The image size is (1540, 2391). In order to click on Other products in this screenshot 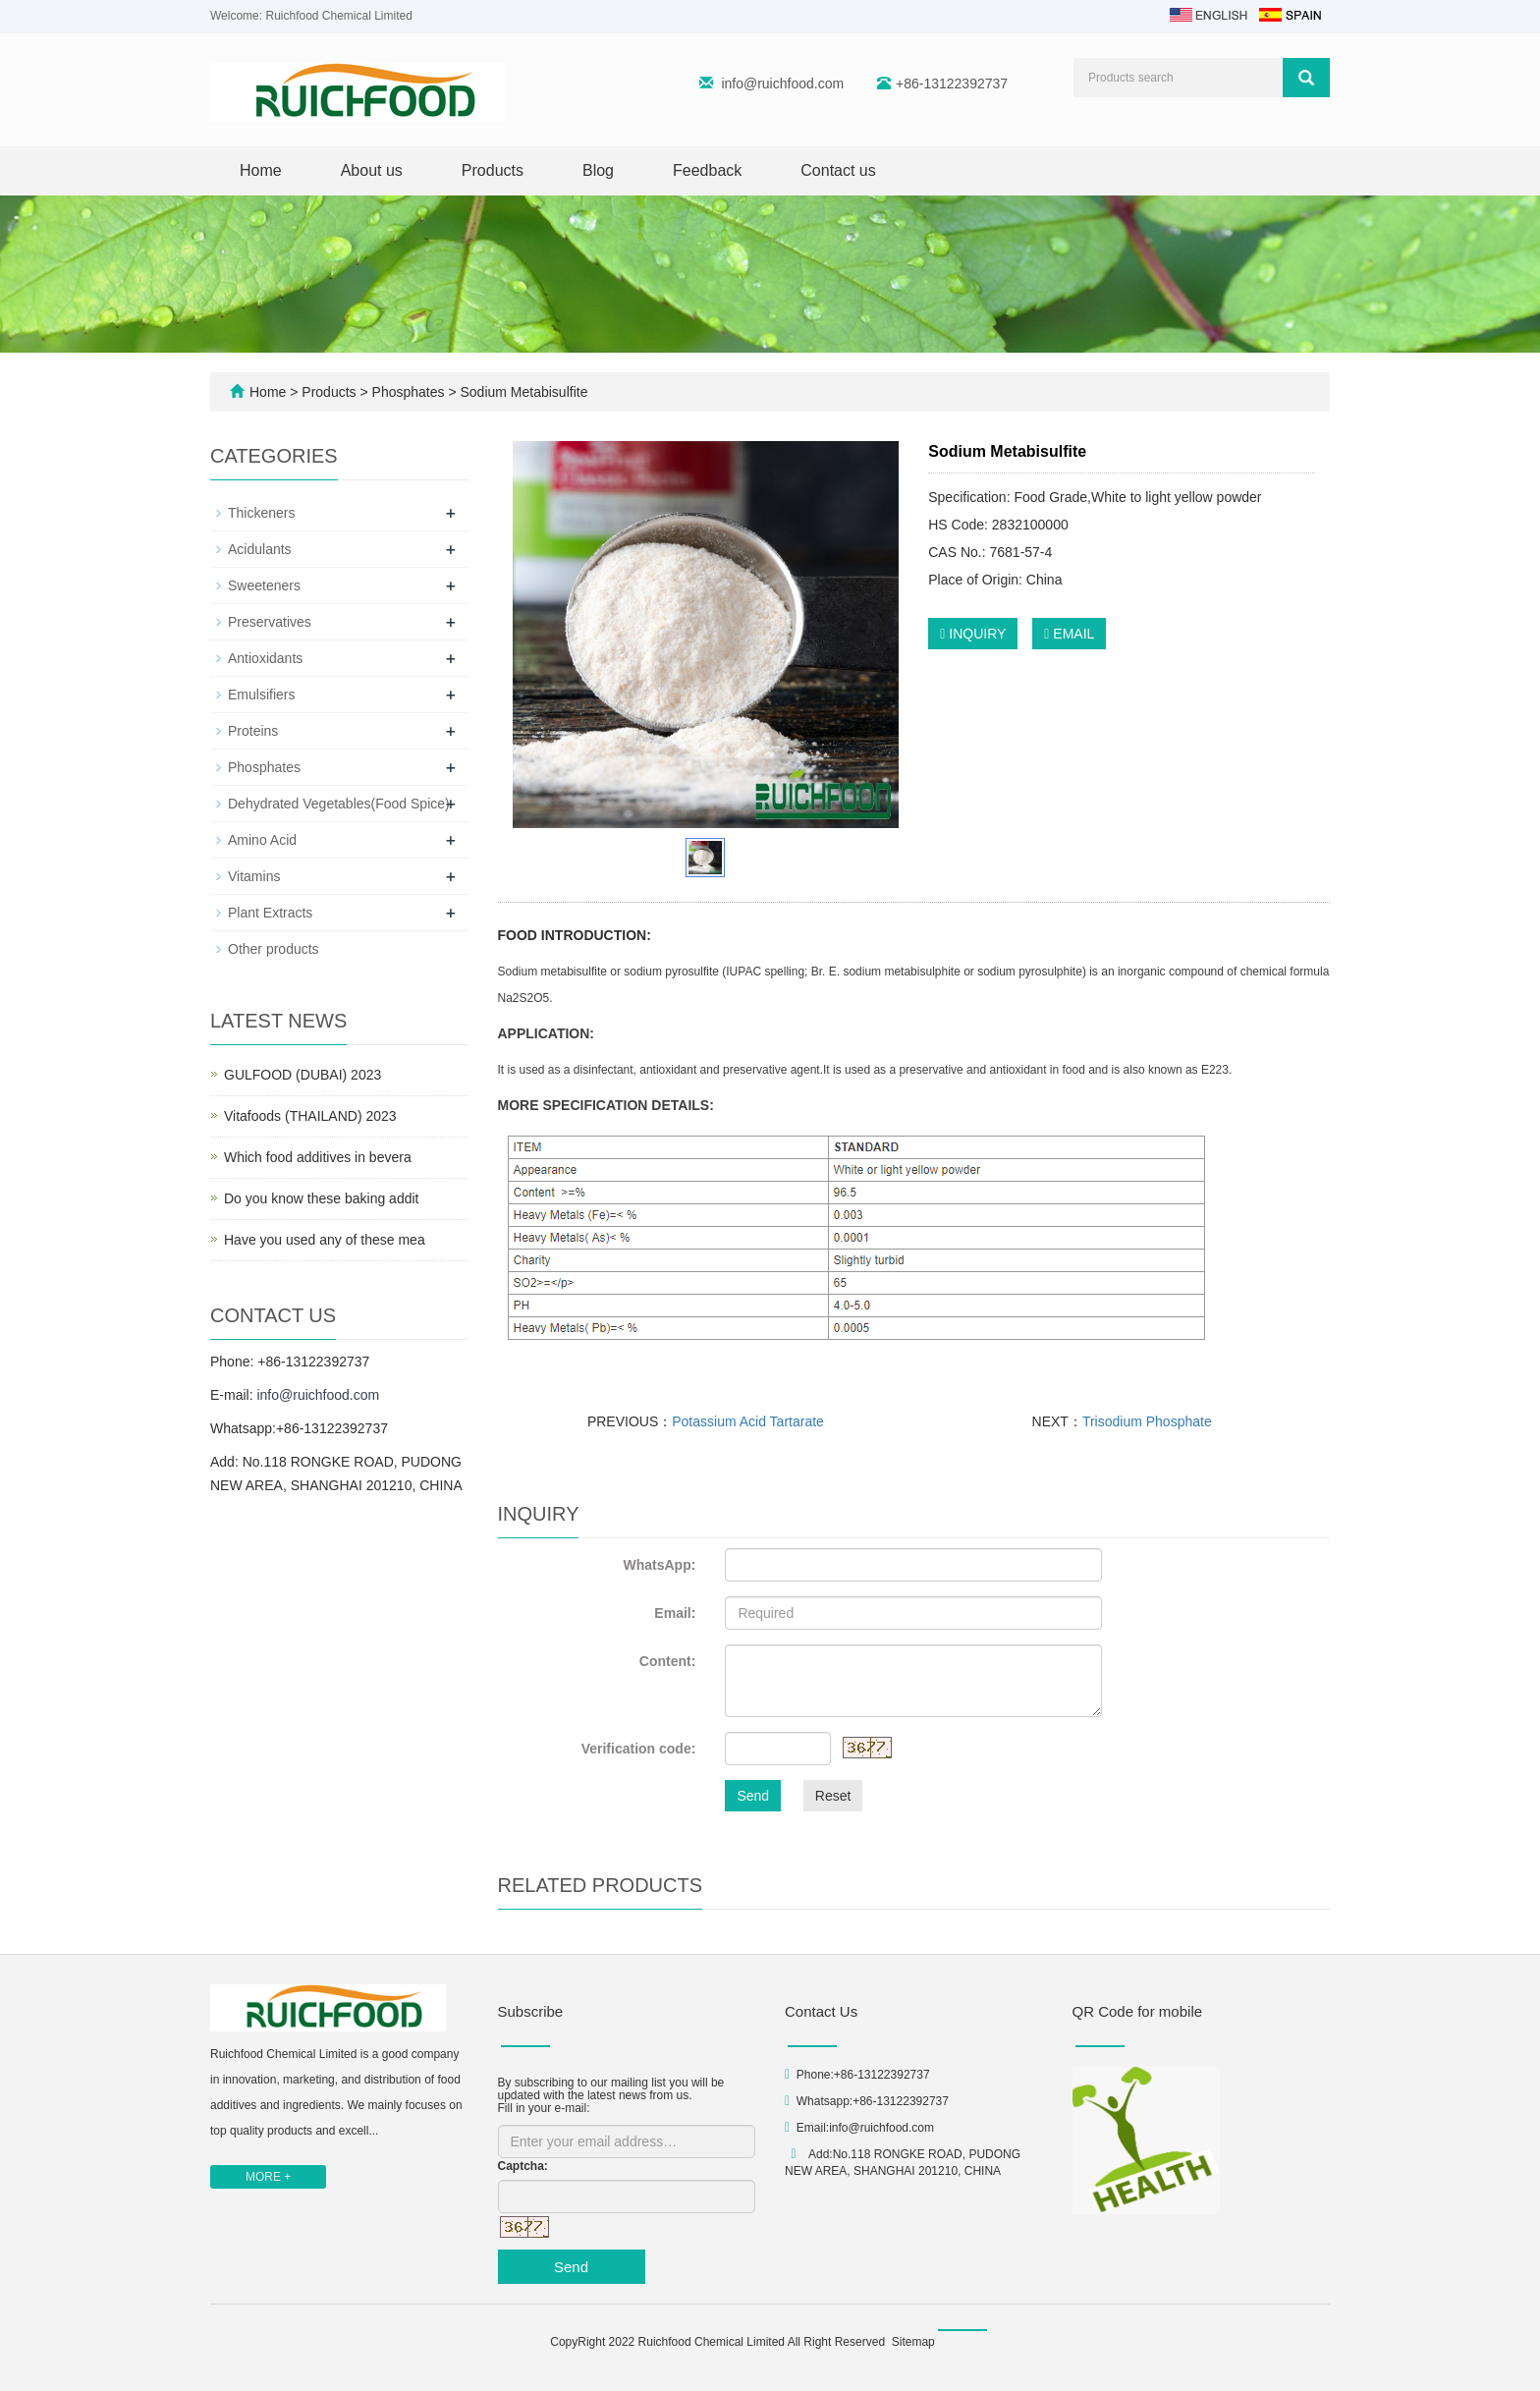, I will do `click(273, 949)`.